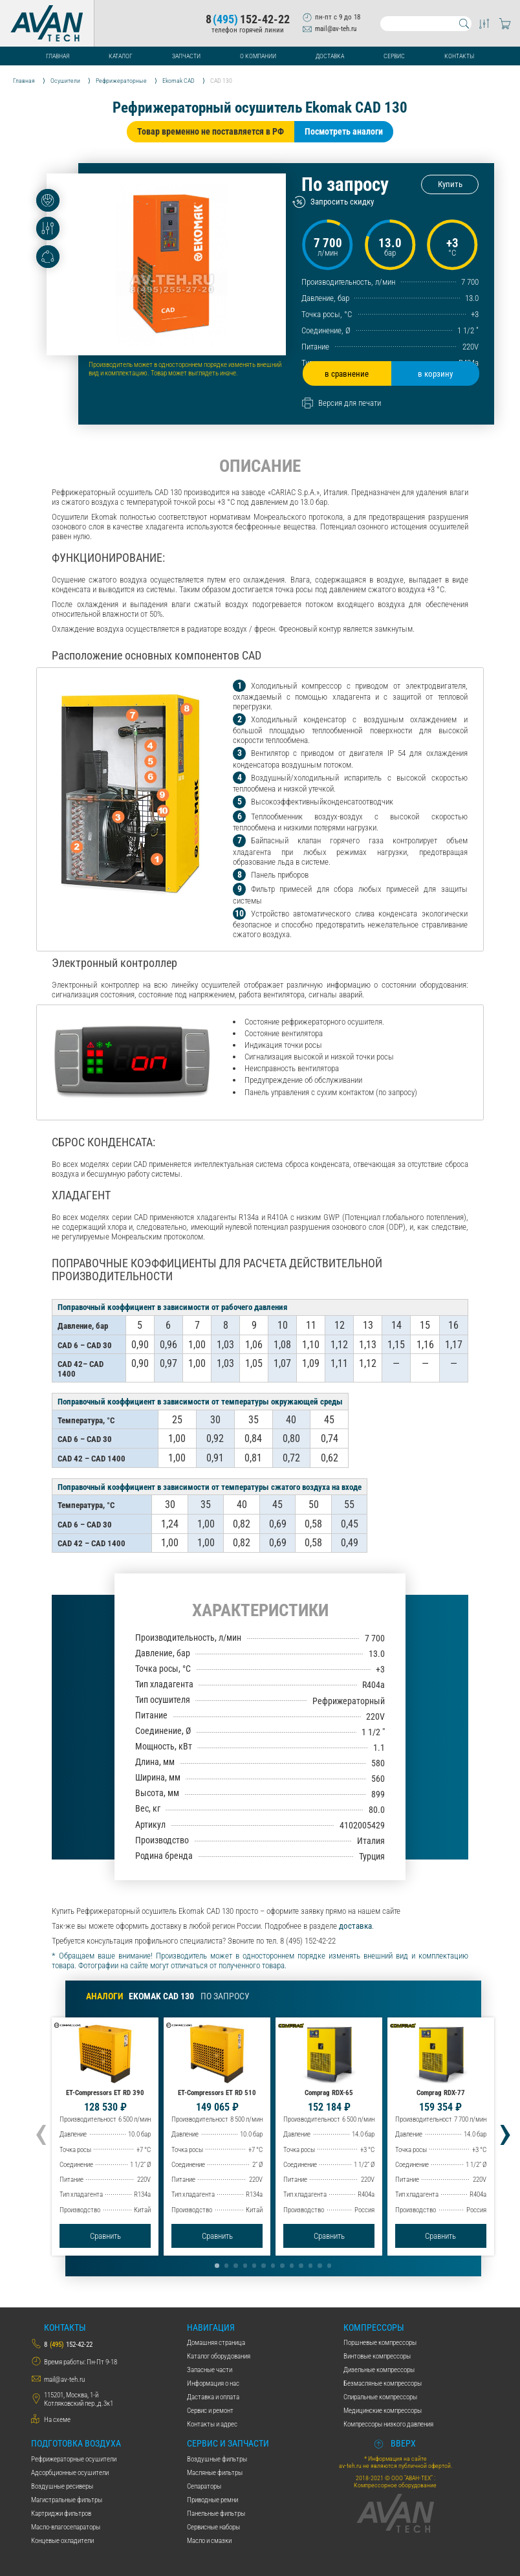  What do you see at coordinates (459, 56) in the screenshot?
I see `Контакты` at bounding box center [459, 56].